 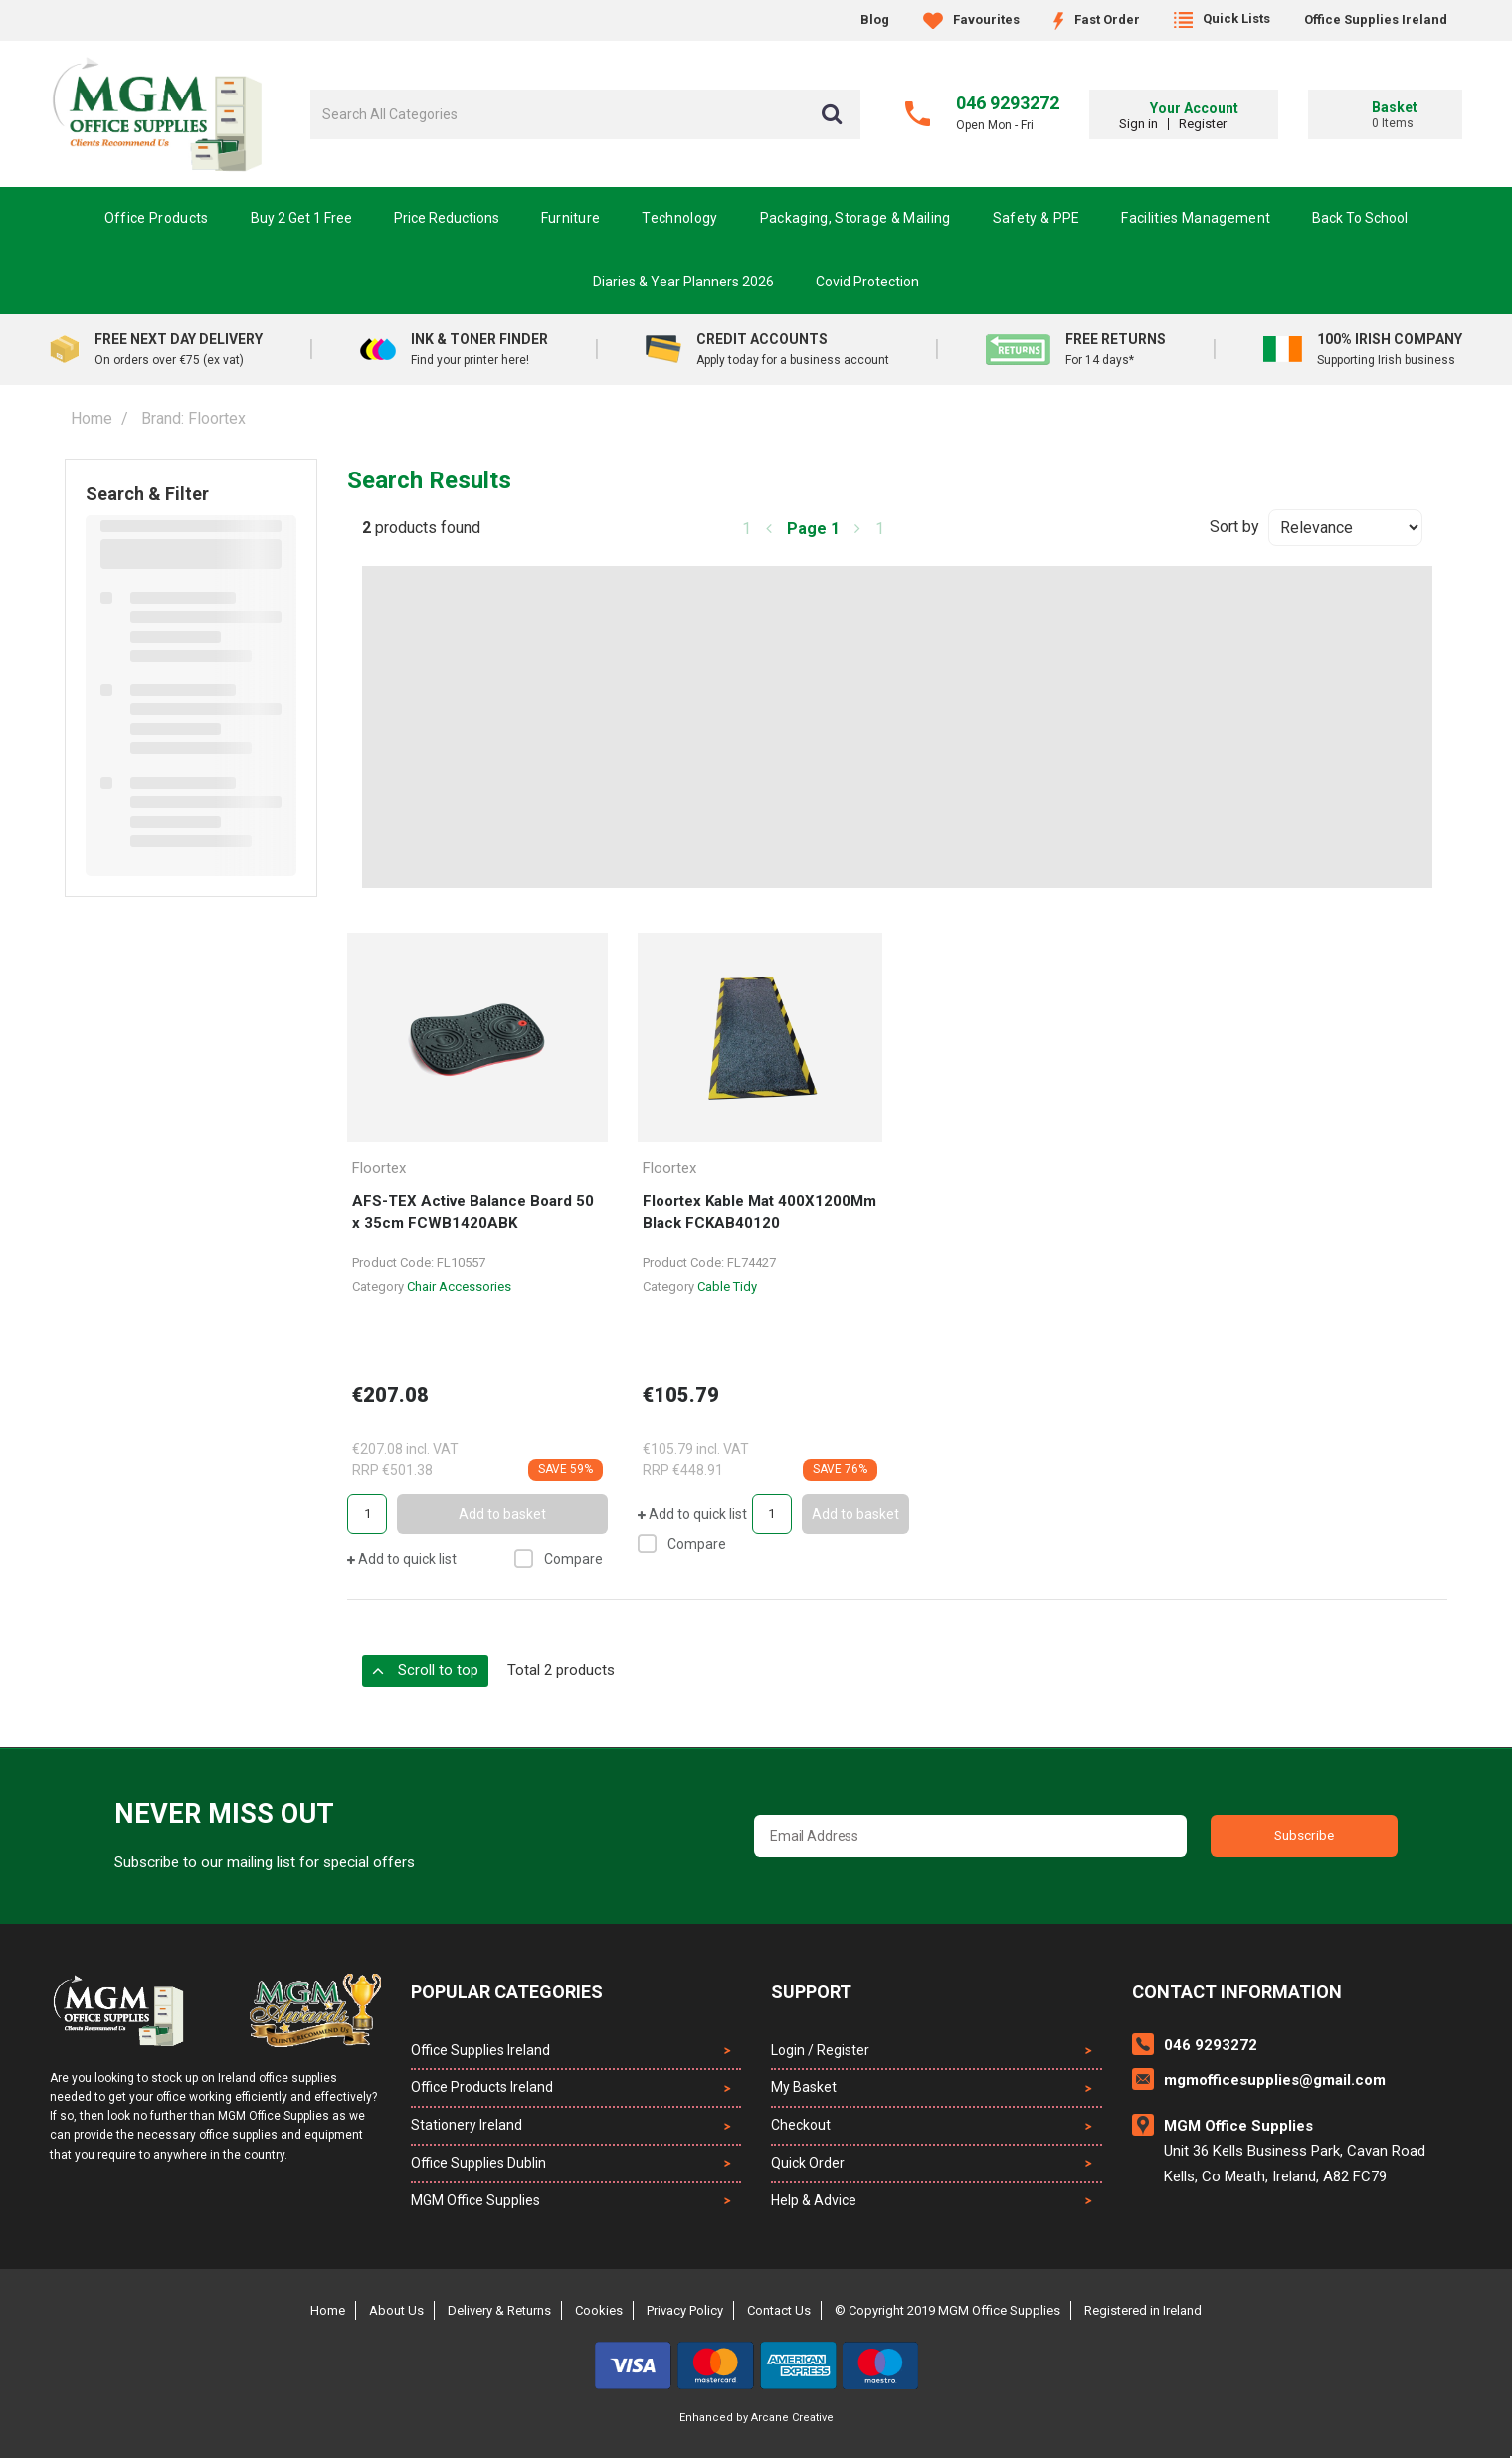 I want to click on Login / Register, so click(x=820, y=2050).